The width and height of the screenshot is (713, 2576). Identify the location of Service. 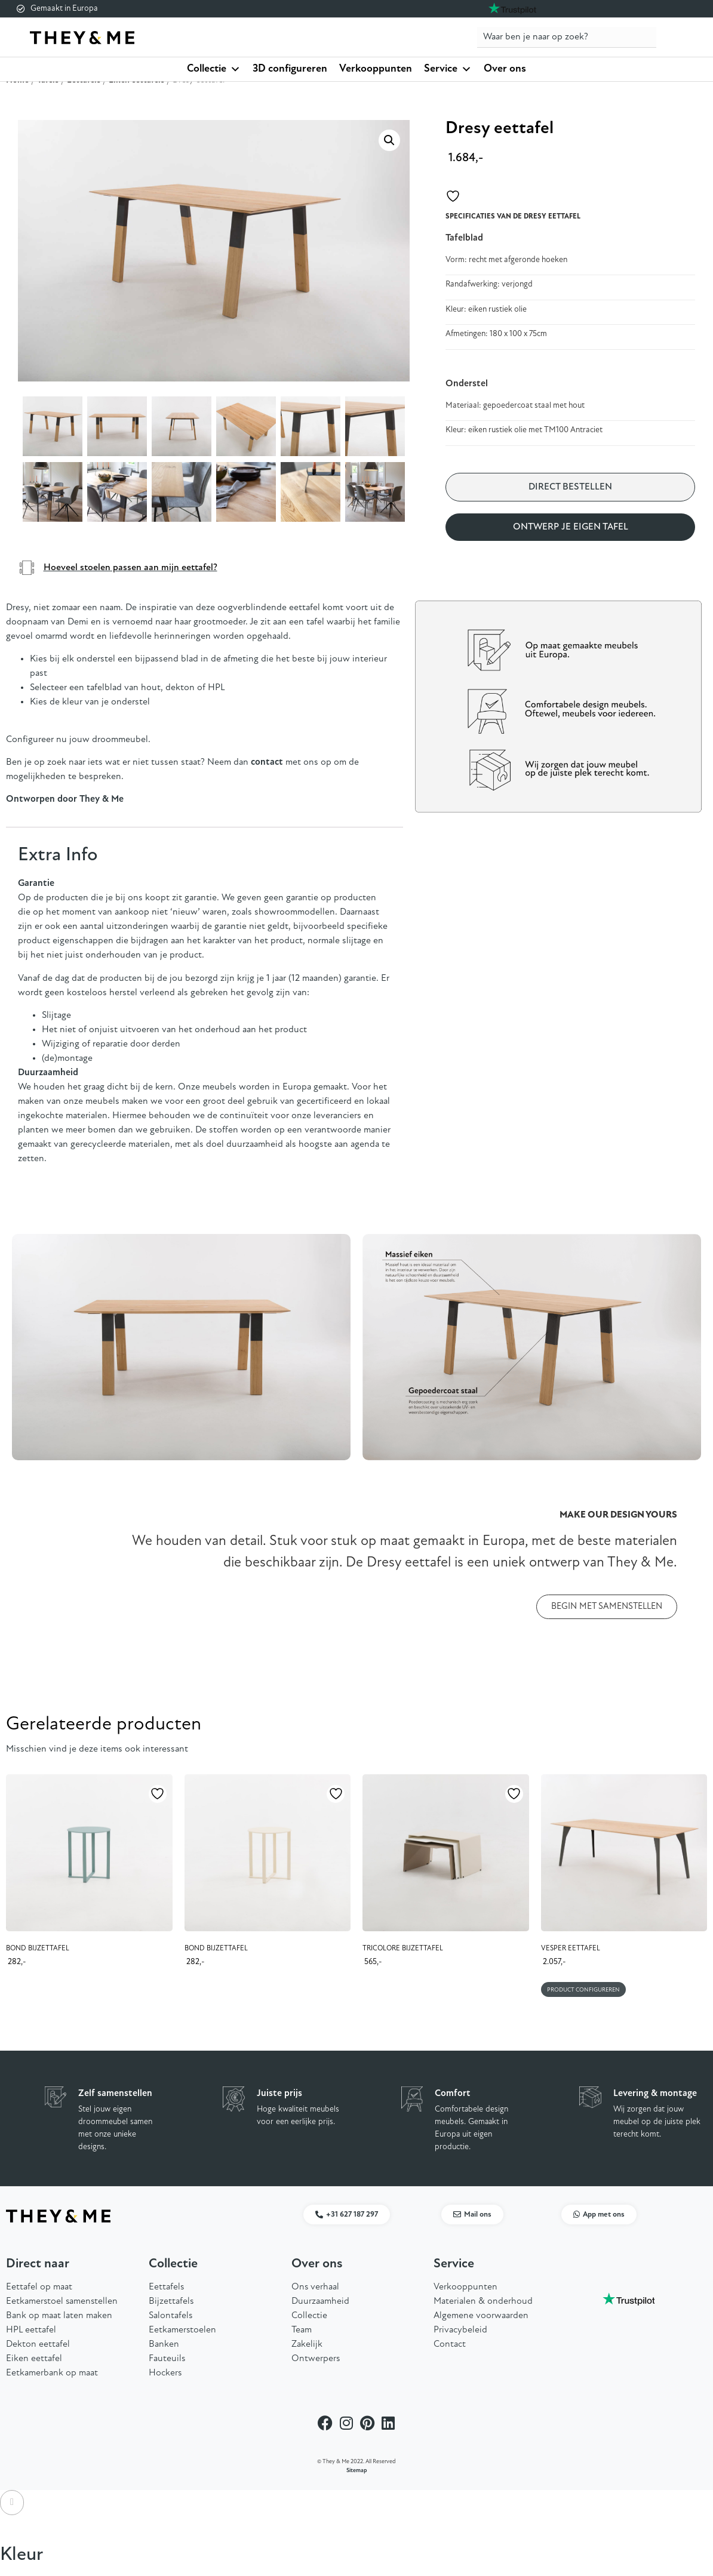
(448, 69).